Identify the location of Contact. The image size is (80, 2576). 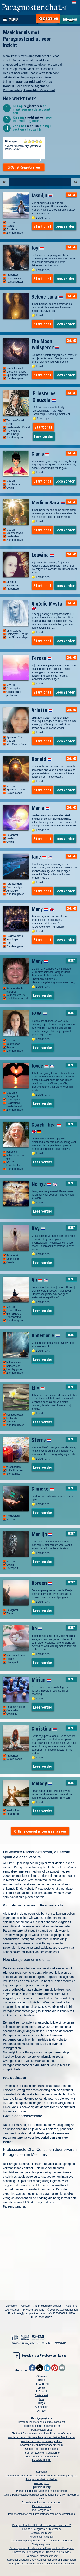
(25, 2305).